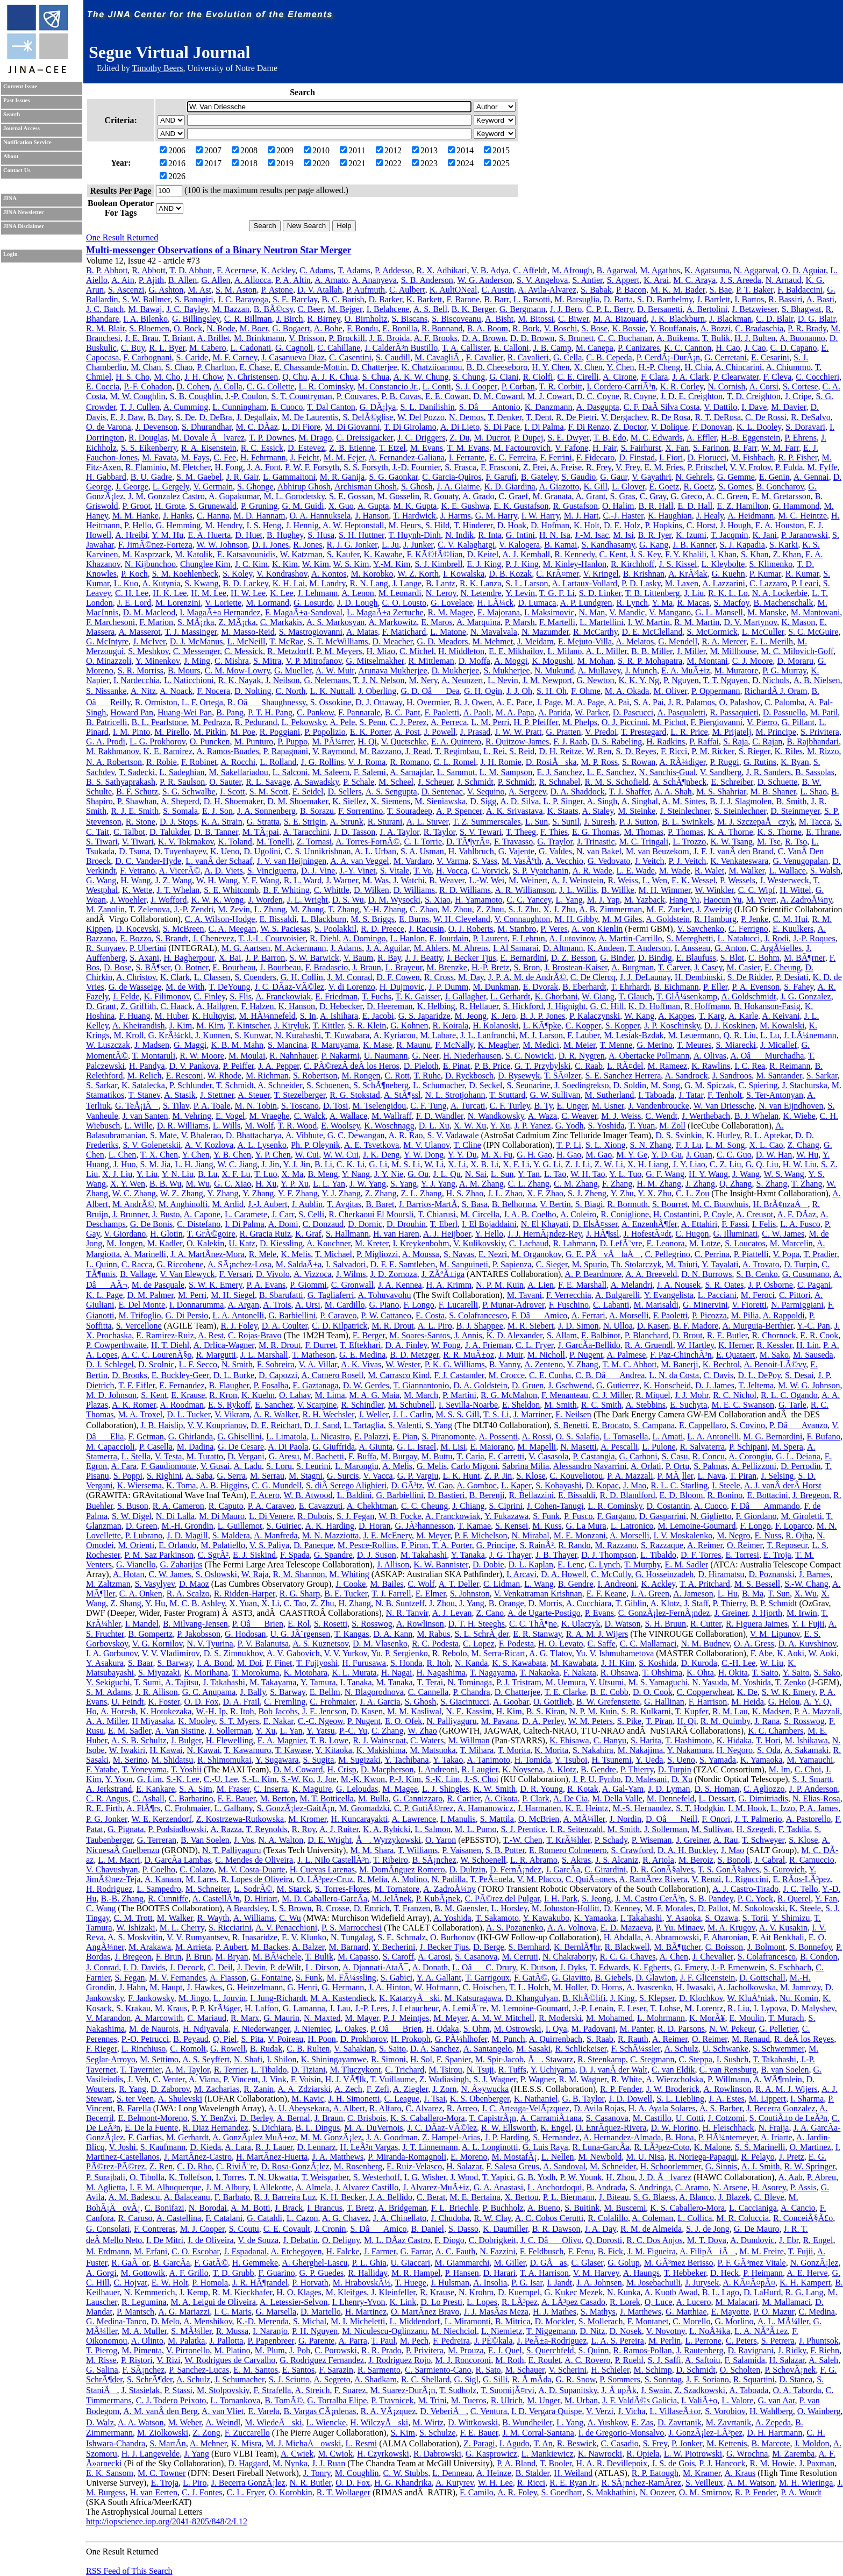  What do you see at coordinates (704, 2482) in the screenshot?
I see `S. Veilleux` at bounding box center [704, 2482].